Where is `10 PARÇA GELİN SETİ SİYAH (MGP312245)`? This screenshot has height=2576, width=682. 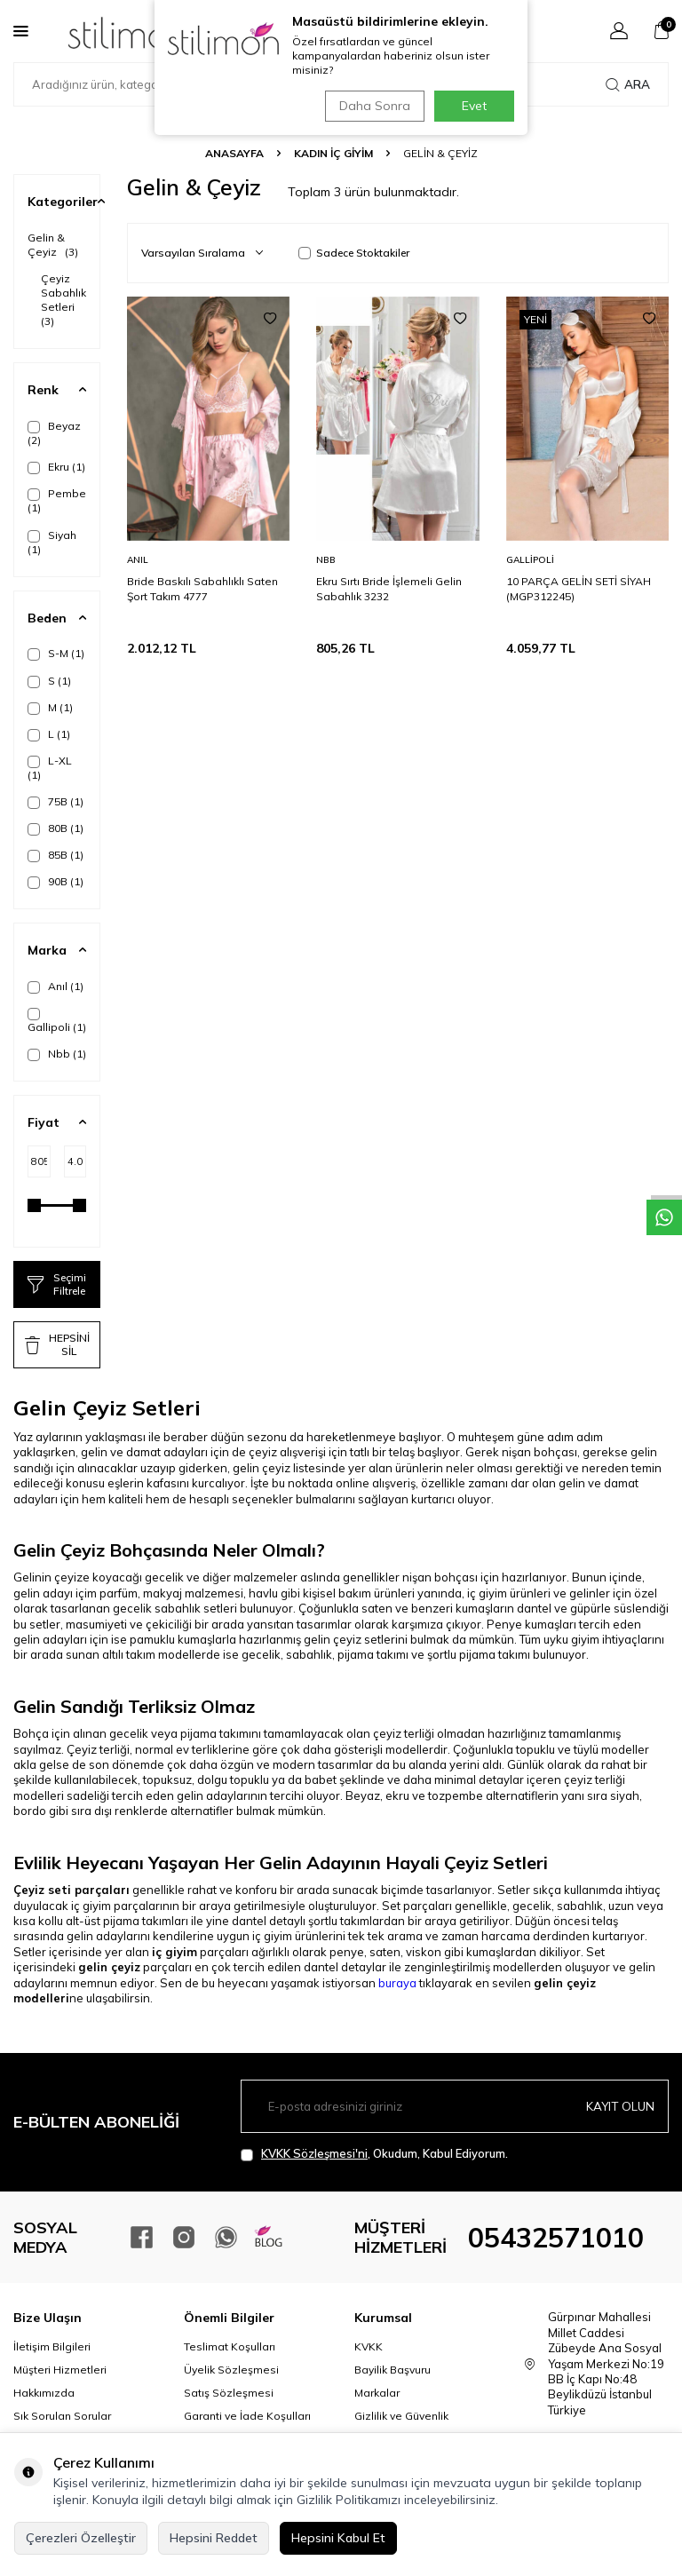
10 PARÇA GELİN SETİ SİYAH (MGP312245) is located at coordinates (578, 588).